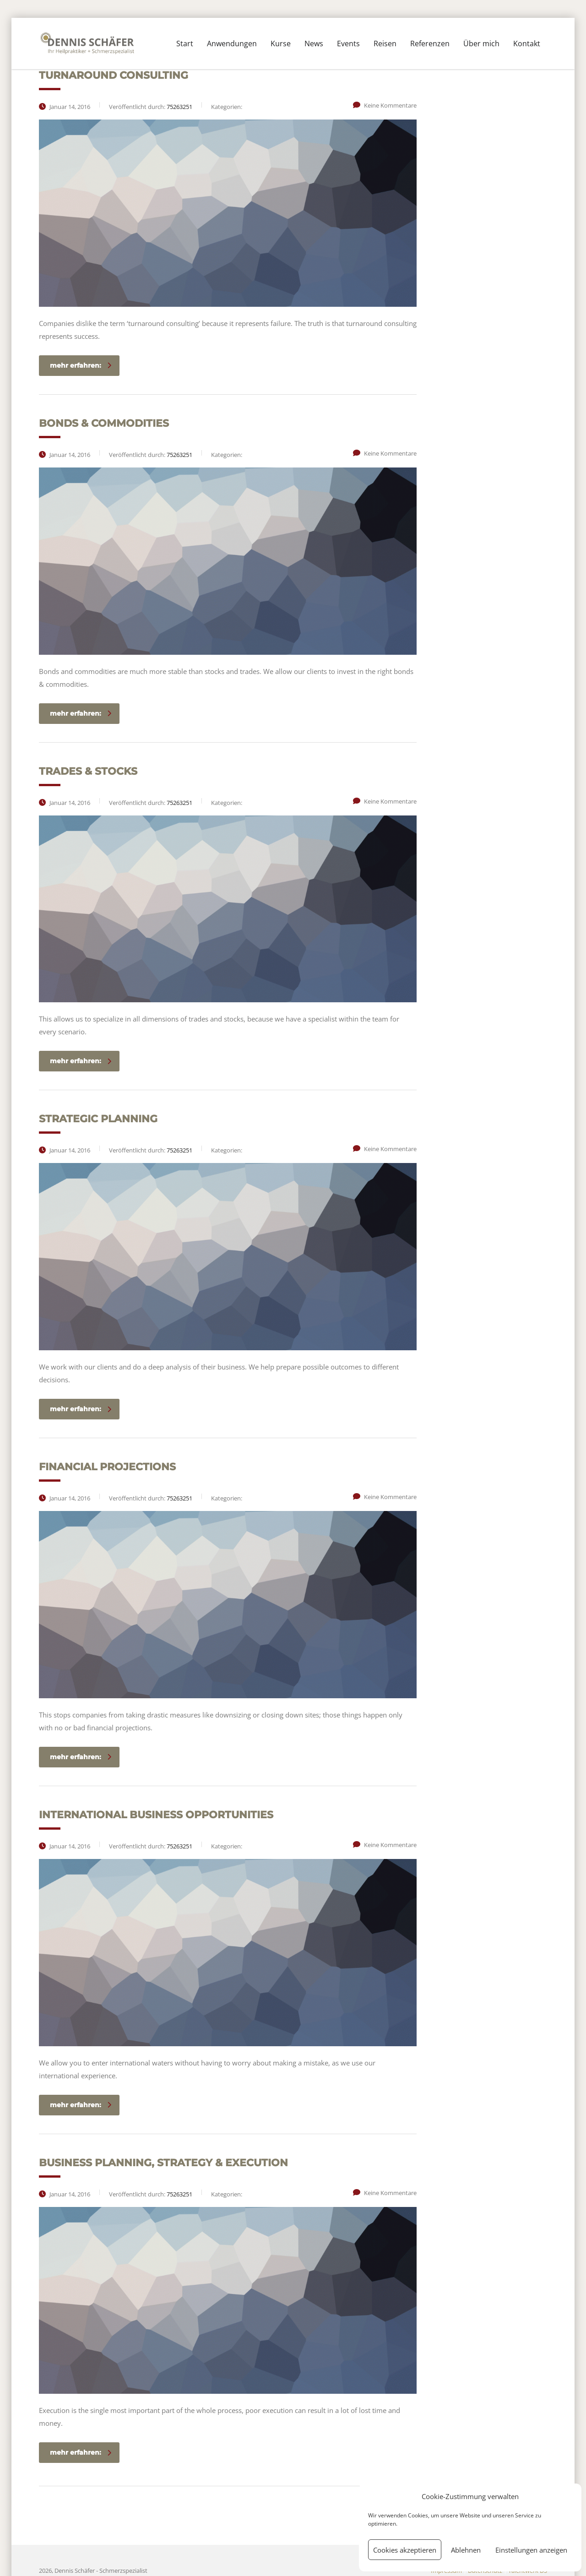  I want to click on Kurse, so click(281, 43).